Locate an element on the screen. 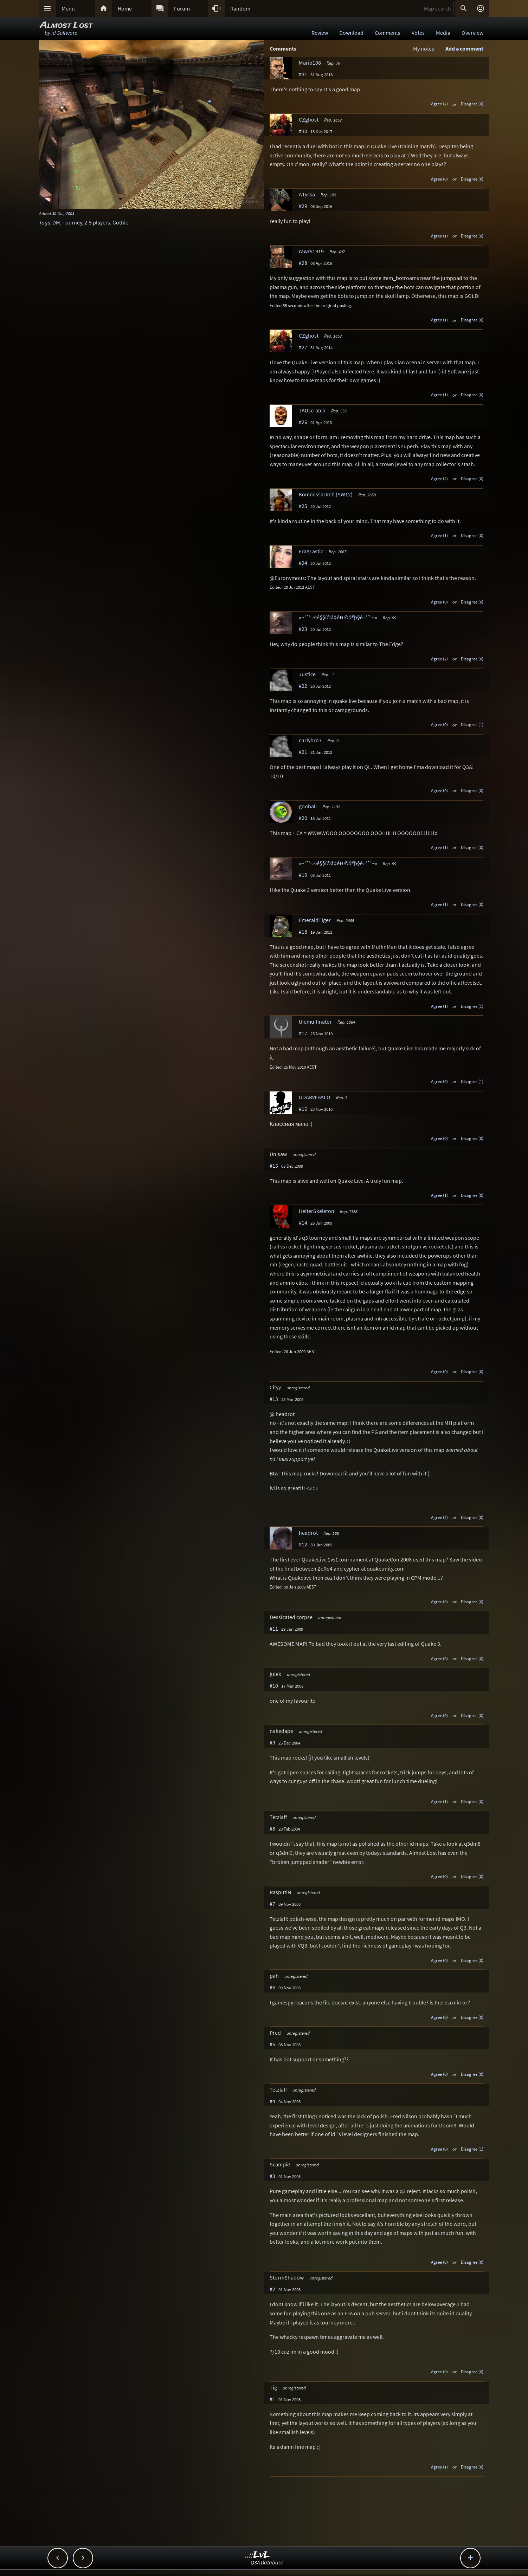  headrot is located at coordinates (308, 1532).